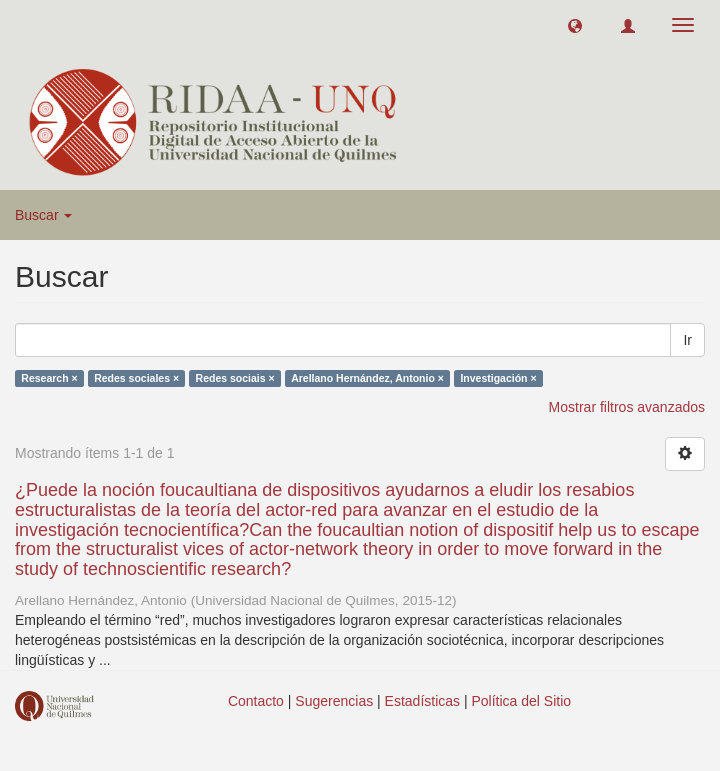  I want to click on Redes sociales ×, so click(136, 378).